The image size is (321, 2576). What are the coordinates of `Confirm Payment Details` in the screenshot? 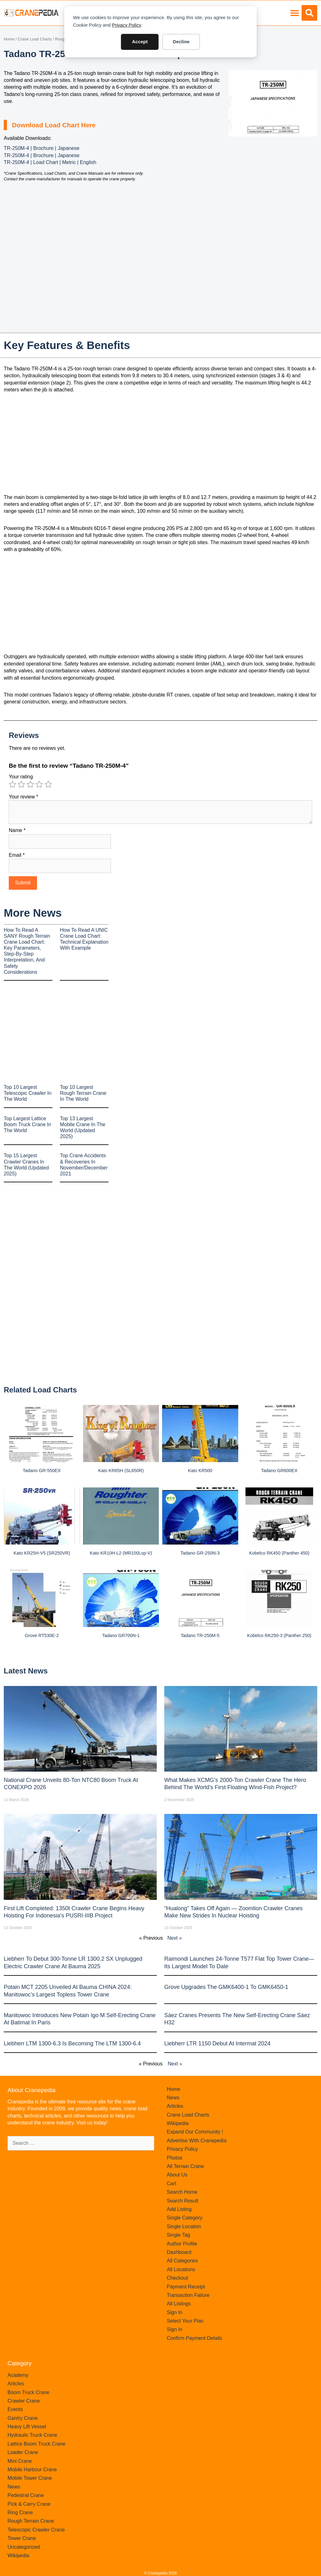 It's located at (194, 2338).